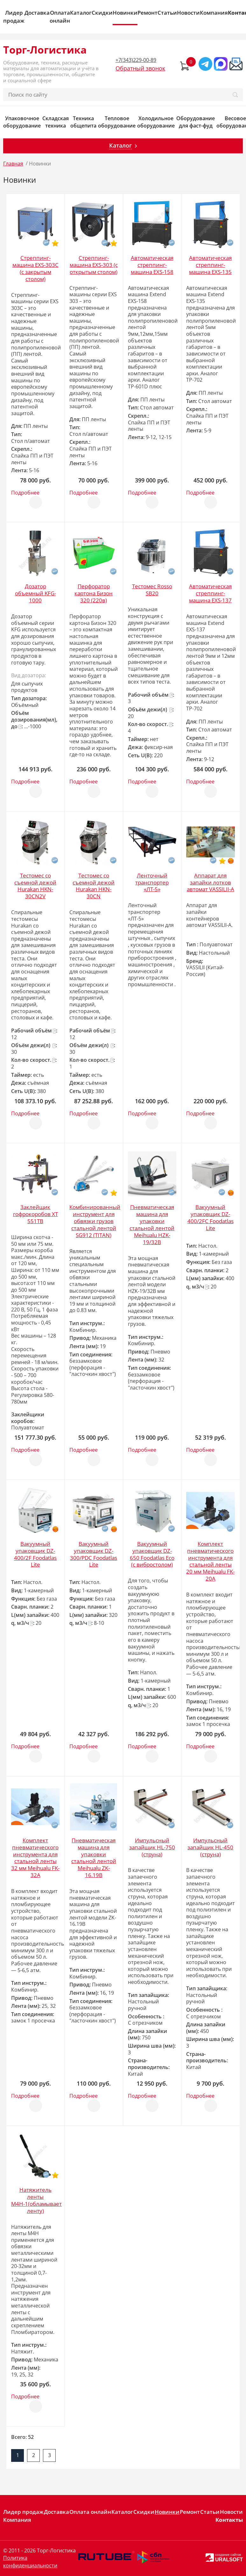 This screenshot has height=2576, width=246. What do you see at coordinates (35, 593) in the screenshot?
I see `Дозатор объемный KFG-1000` at bounding box center [35, 593].